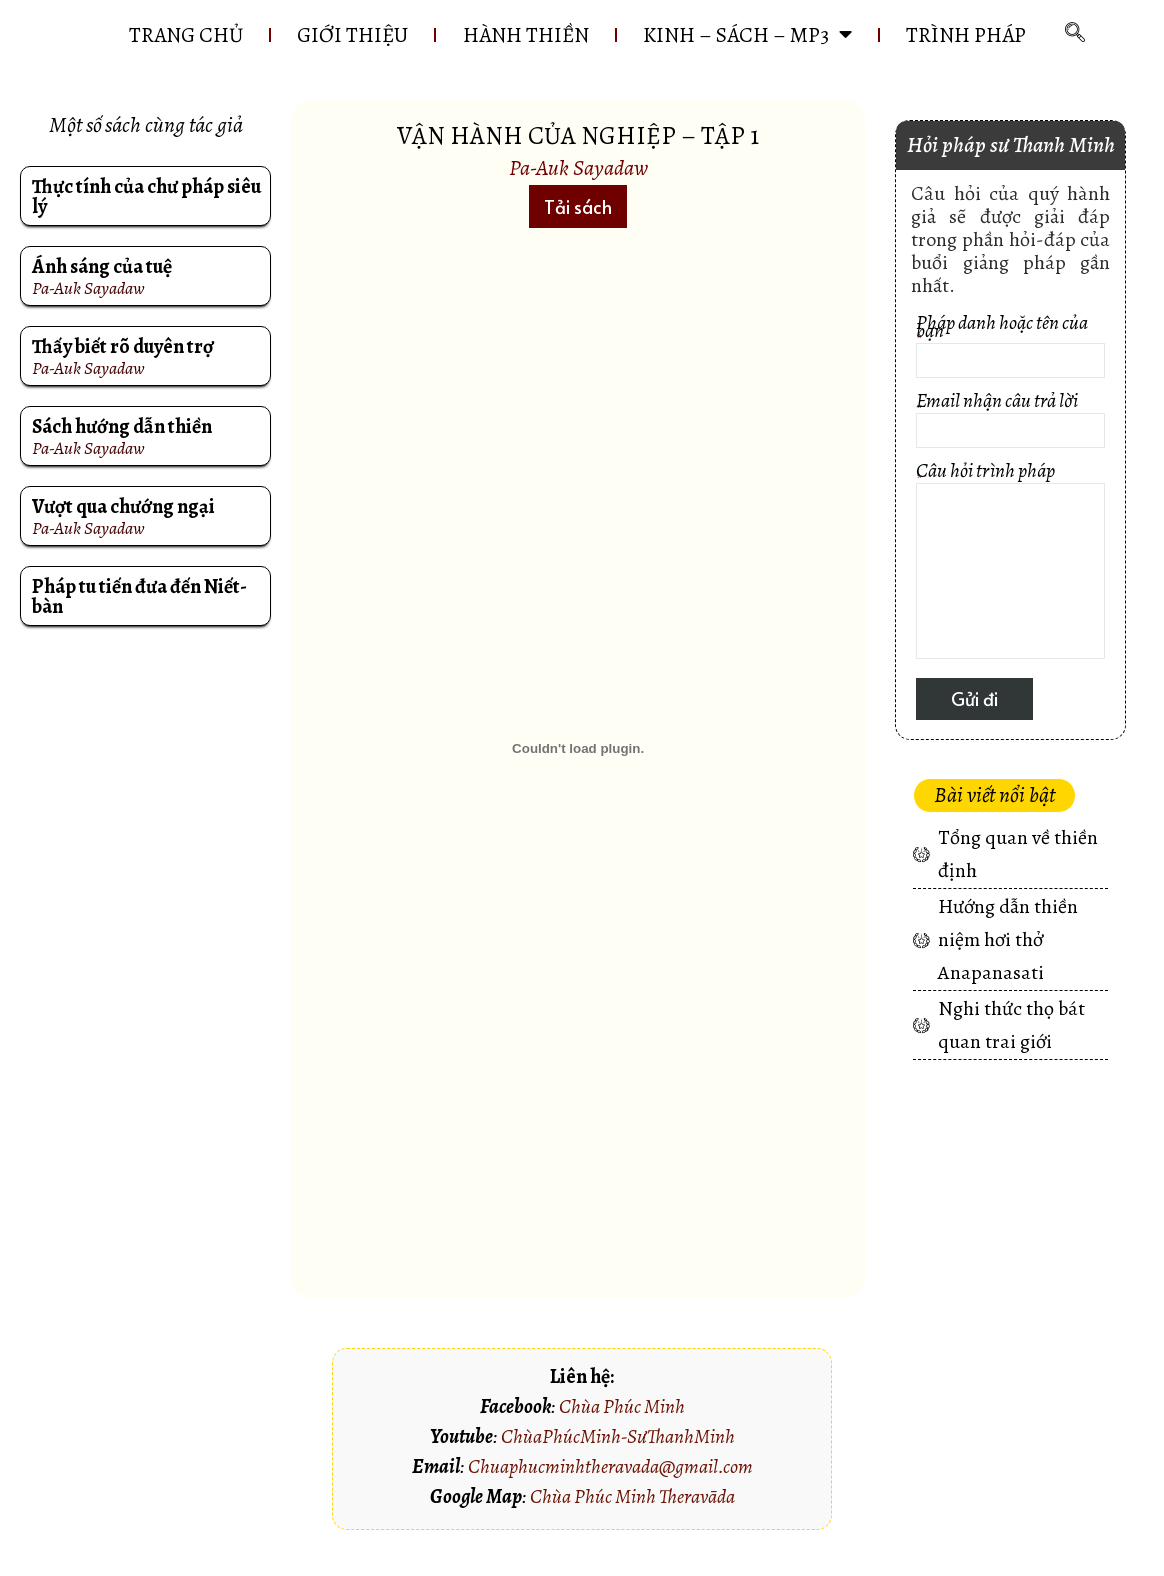 The width and height of the screenshot is (1164, 1576). I want to click on GIỚI THIỆU, so click(424, 29).